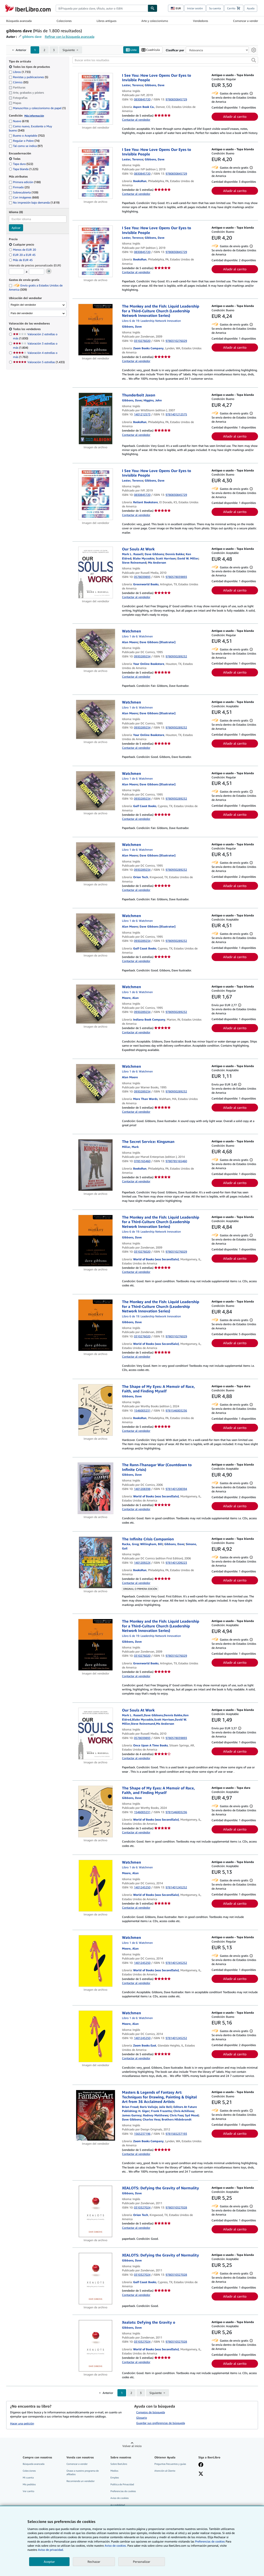  Describe the element at coordinates (151, 1544) in the screenshot. I see `[Ver detalles del colaborador para Bill Willingham]` at that location.